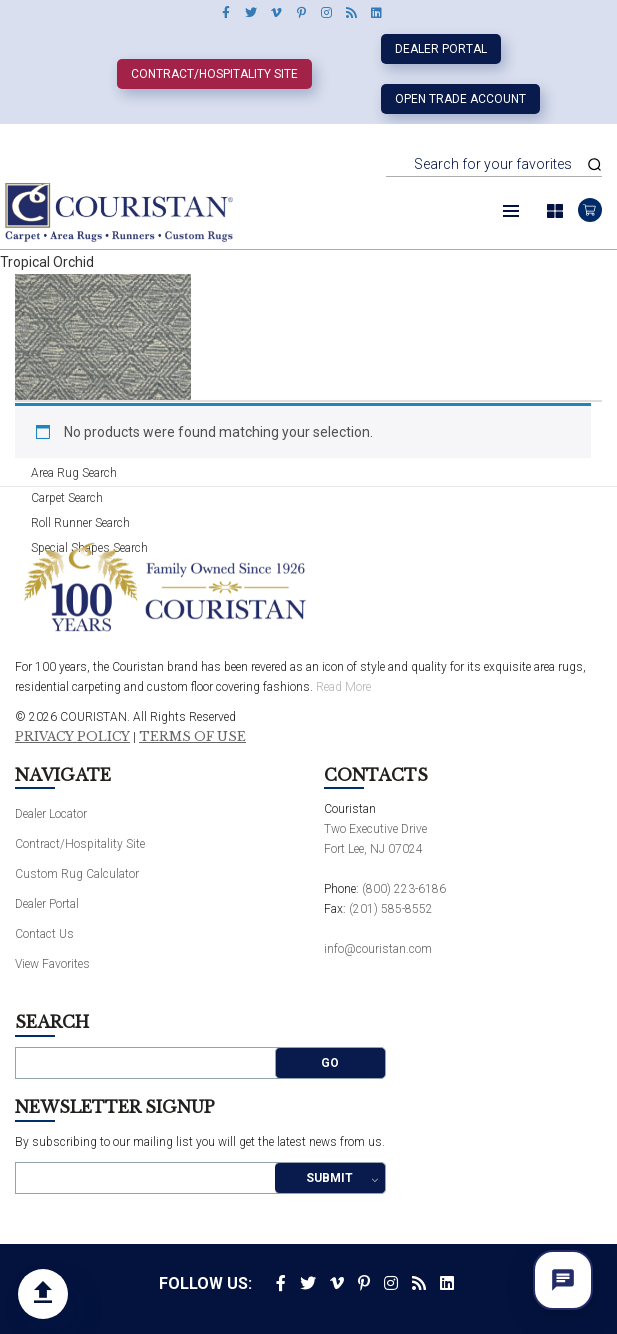  I want to click on Custom Rug Calculator, so click(77, 874).